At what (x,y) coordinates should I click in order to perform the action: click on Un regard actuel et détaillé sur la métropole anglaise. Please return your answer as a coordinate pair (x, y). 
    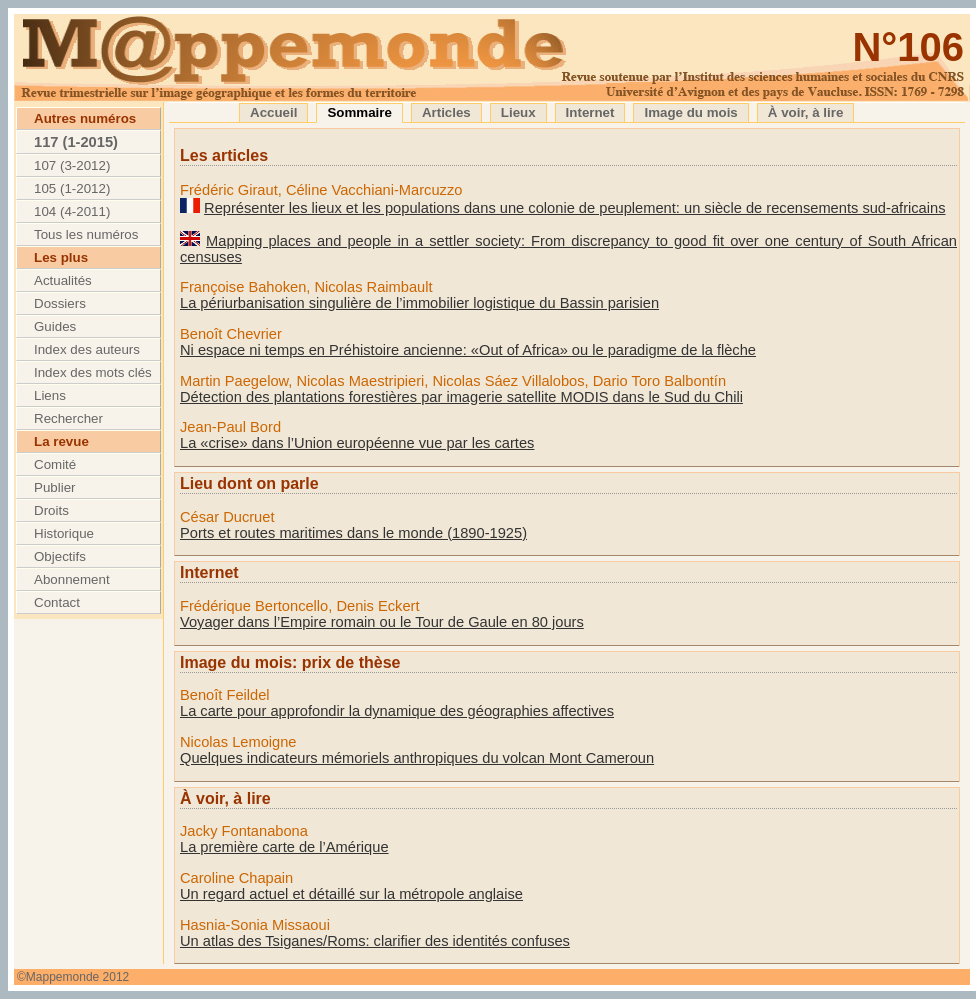
    Looking at the image, I should click on (351, 894).